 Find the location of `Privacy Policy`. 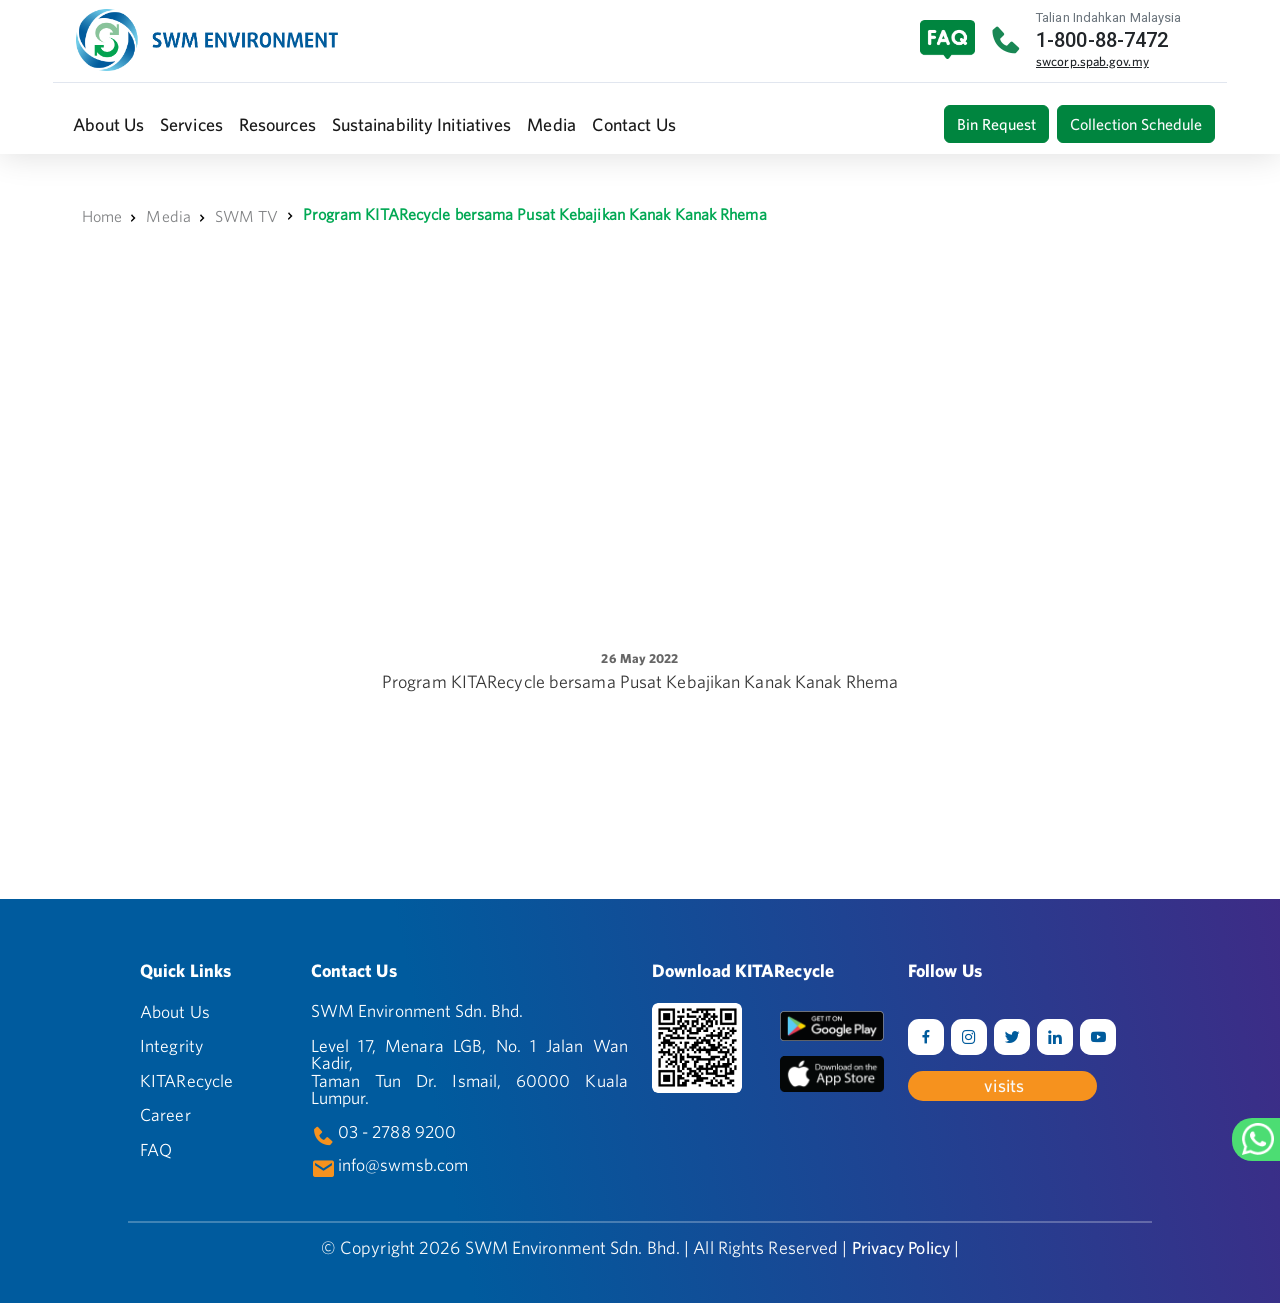

Privacy Policy is located at coordinates (900, 1252).